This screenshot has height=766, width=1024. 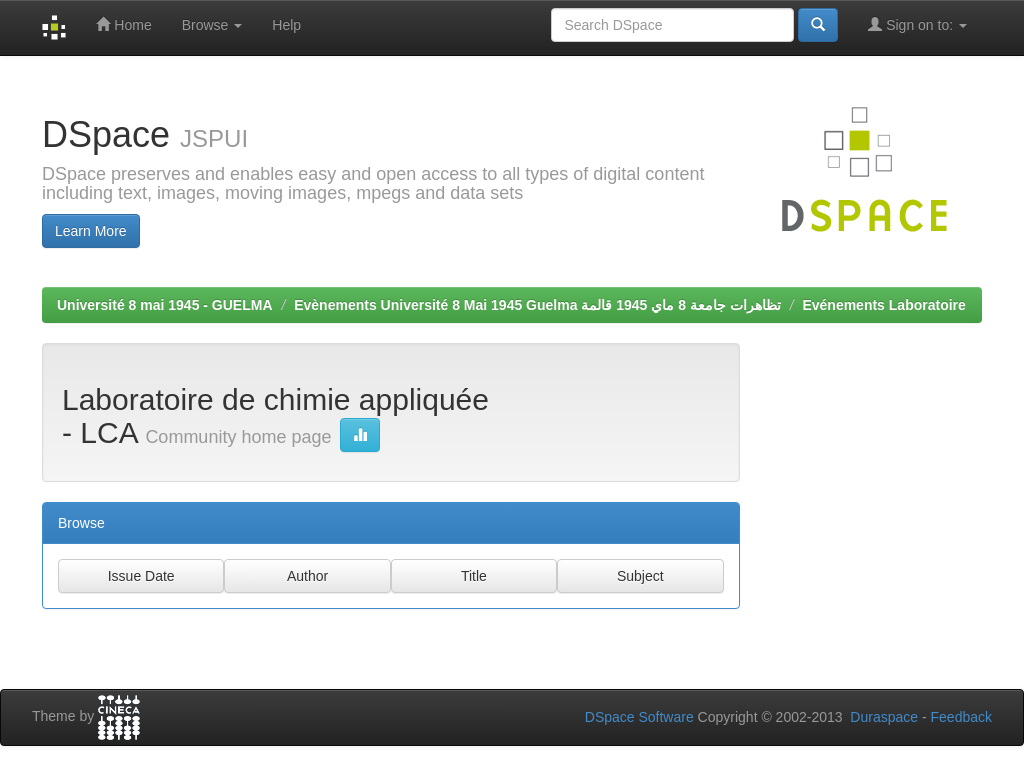 I want to click on Browse, so click(x=212, y=25).